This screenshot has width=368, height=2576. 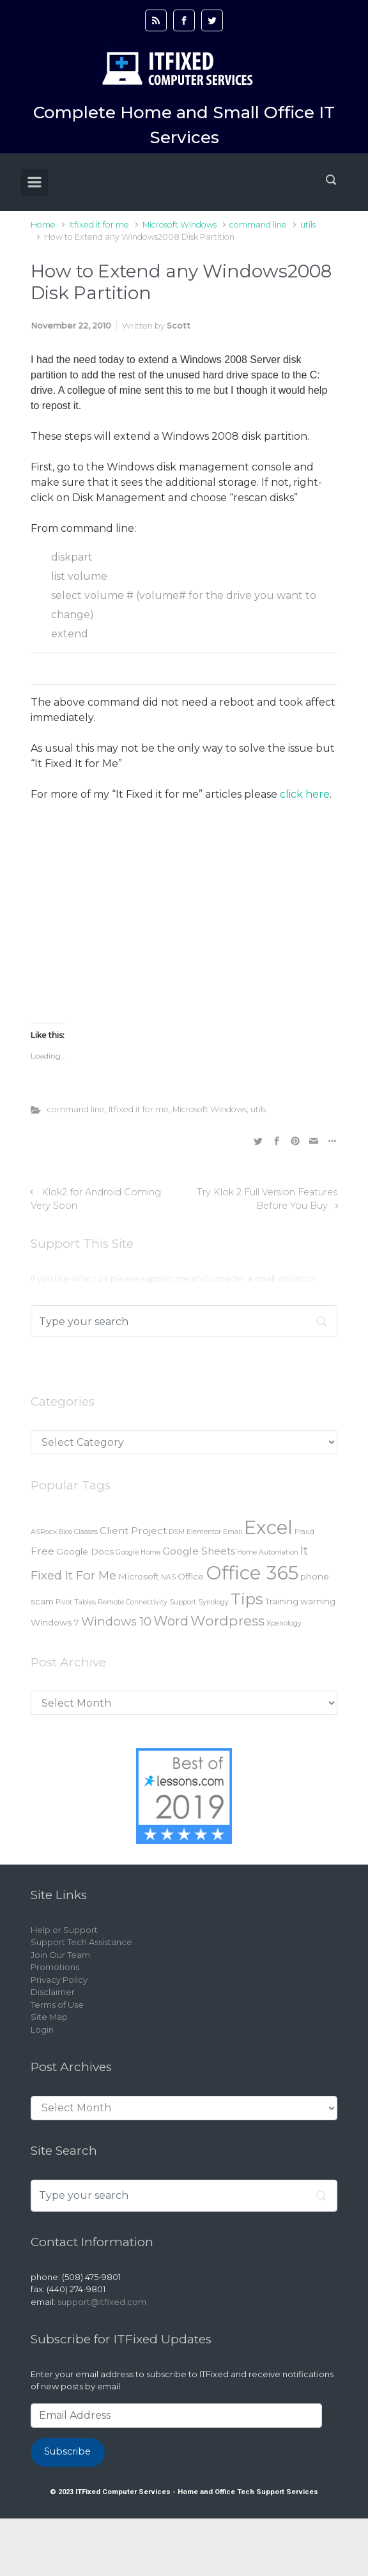 What do you see at coordinates (179, 224) in the screenshot?
I see `Microsoft Windows` at bounding box center [179, 224].